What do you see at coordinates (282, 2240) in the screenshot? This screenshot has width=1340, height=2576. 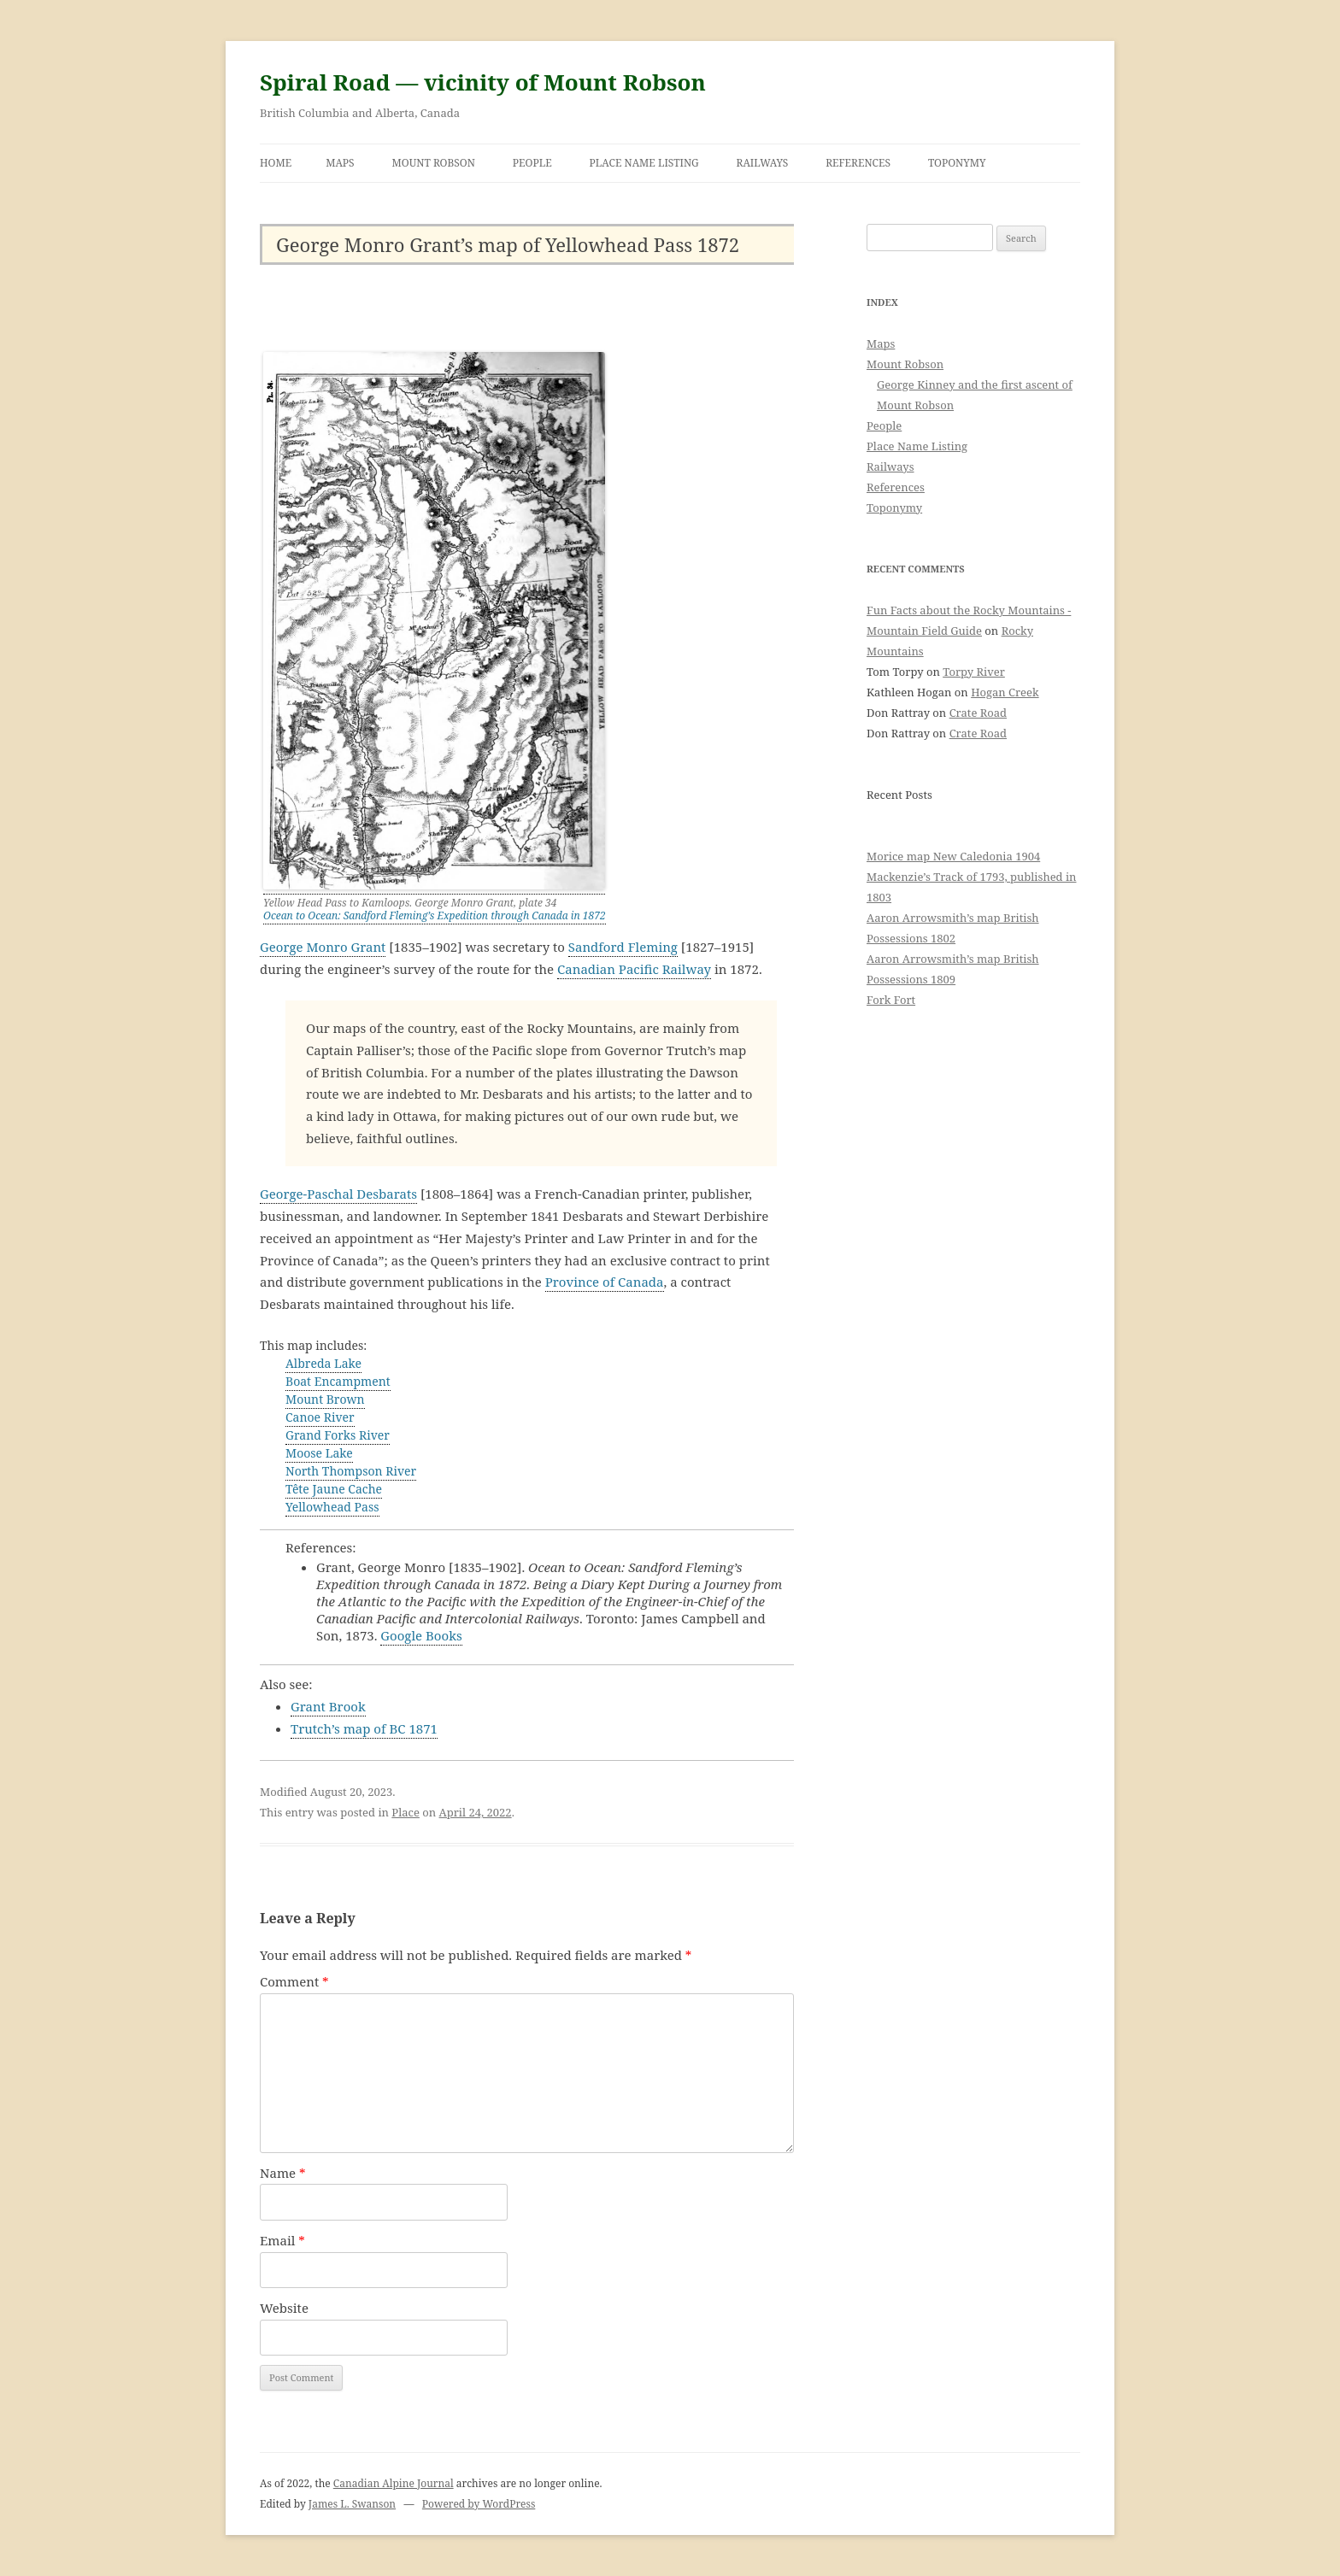 I see `Email` at bounding box center [282, 2240].